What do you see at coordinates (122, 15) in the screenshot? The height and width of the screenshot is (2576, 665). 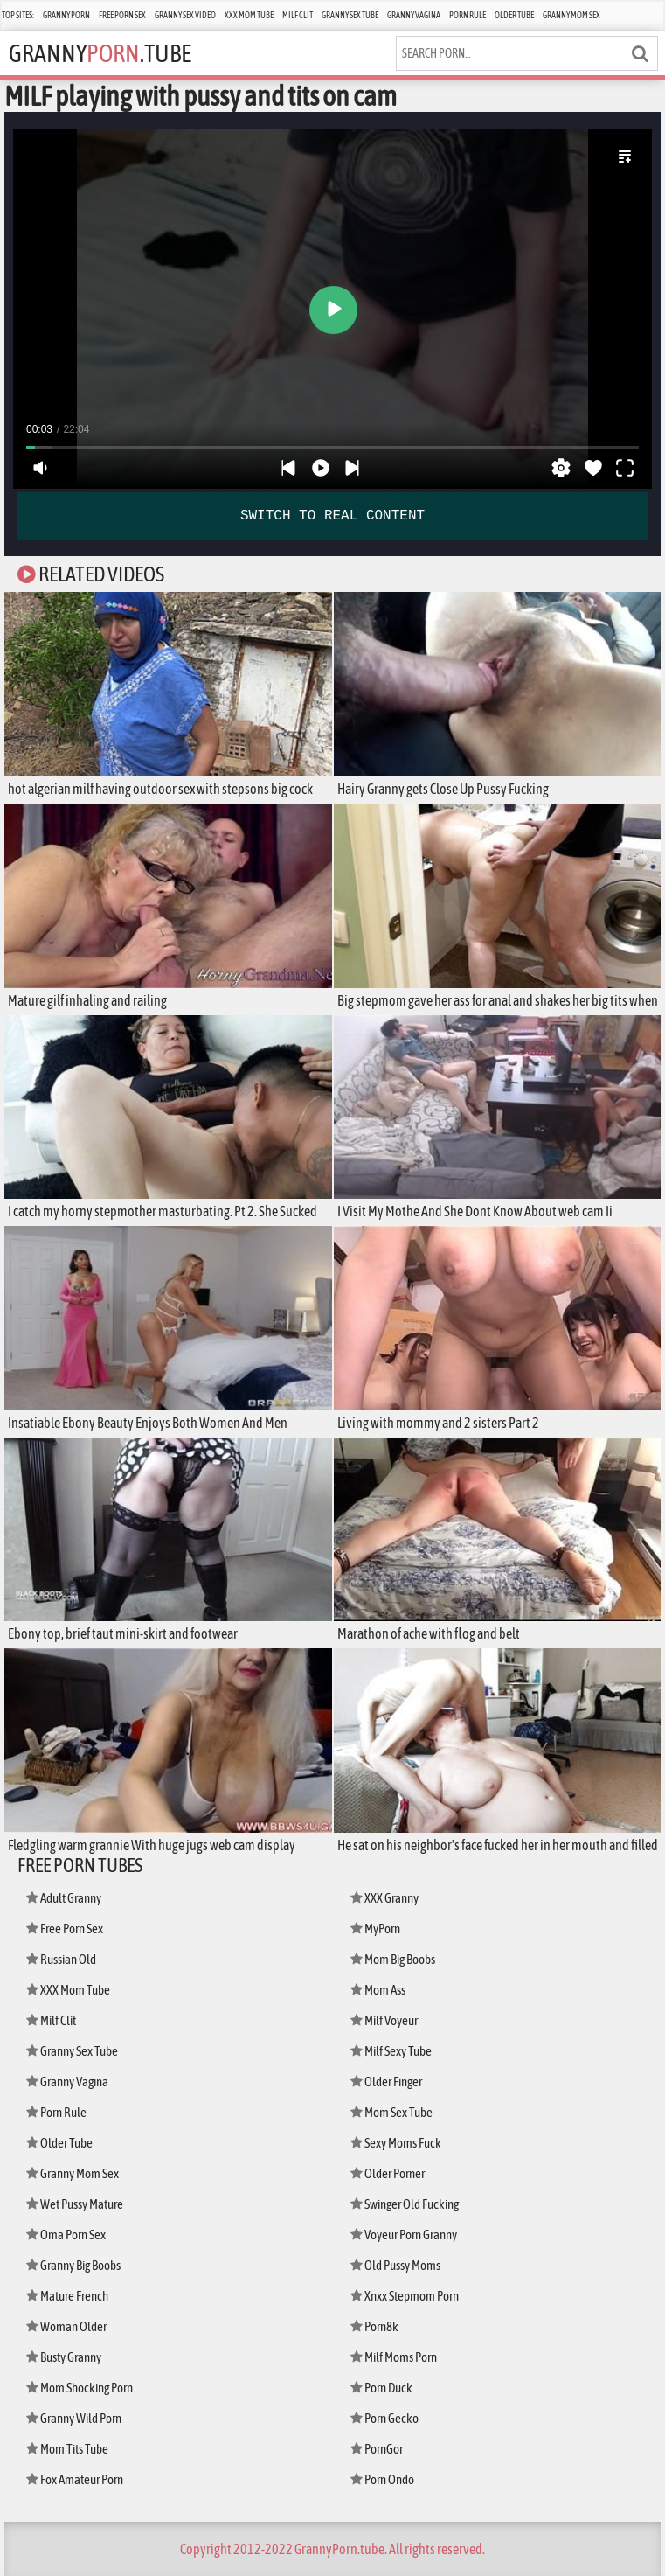 I see `Free Porn Sex` at bounding box center [122, 15].